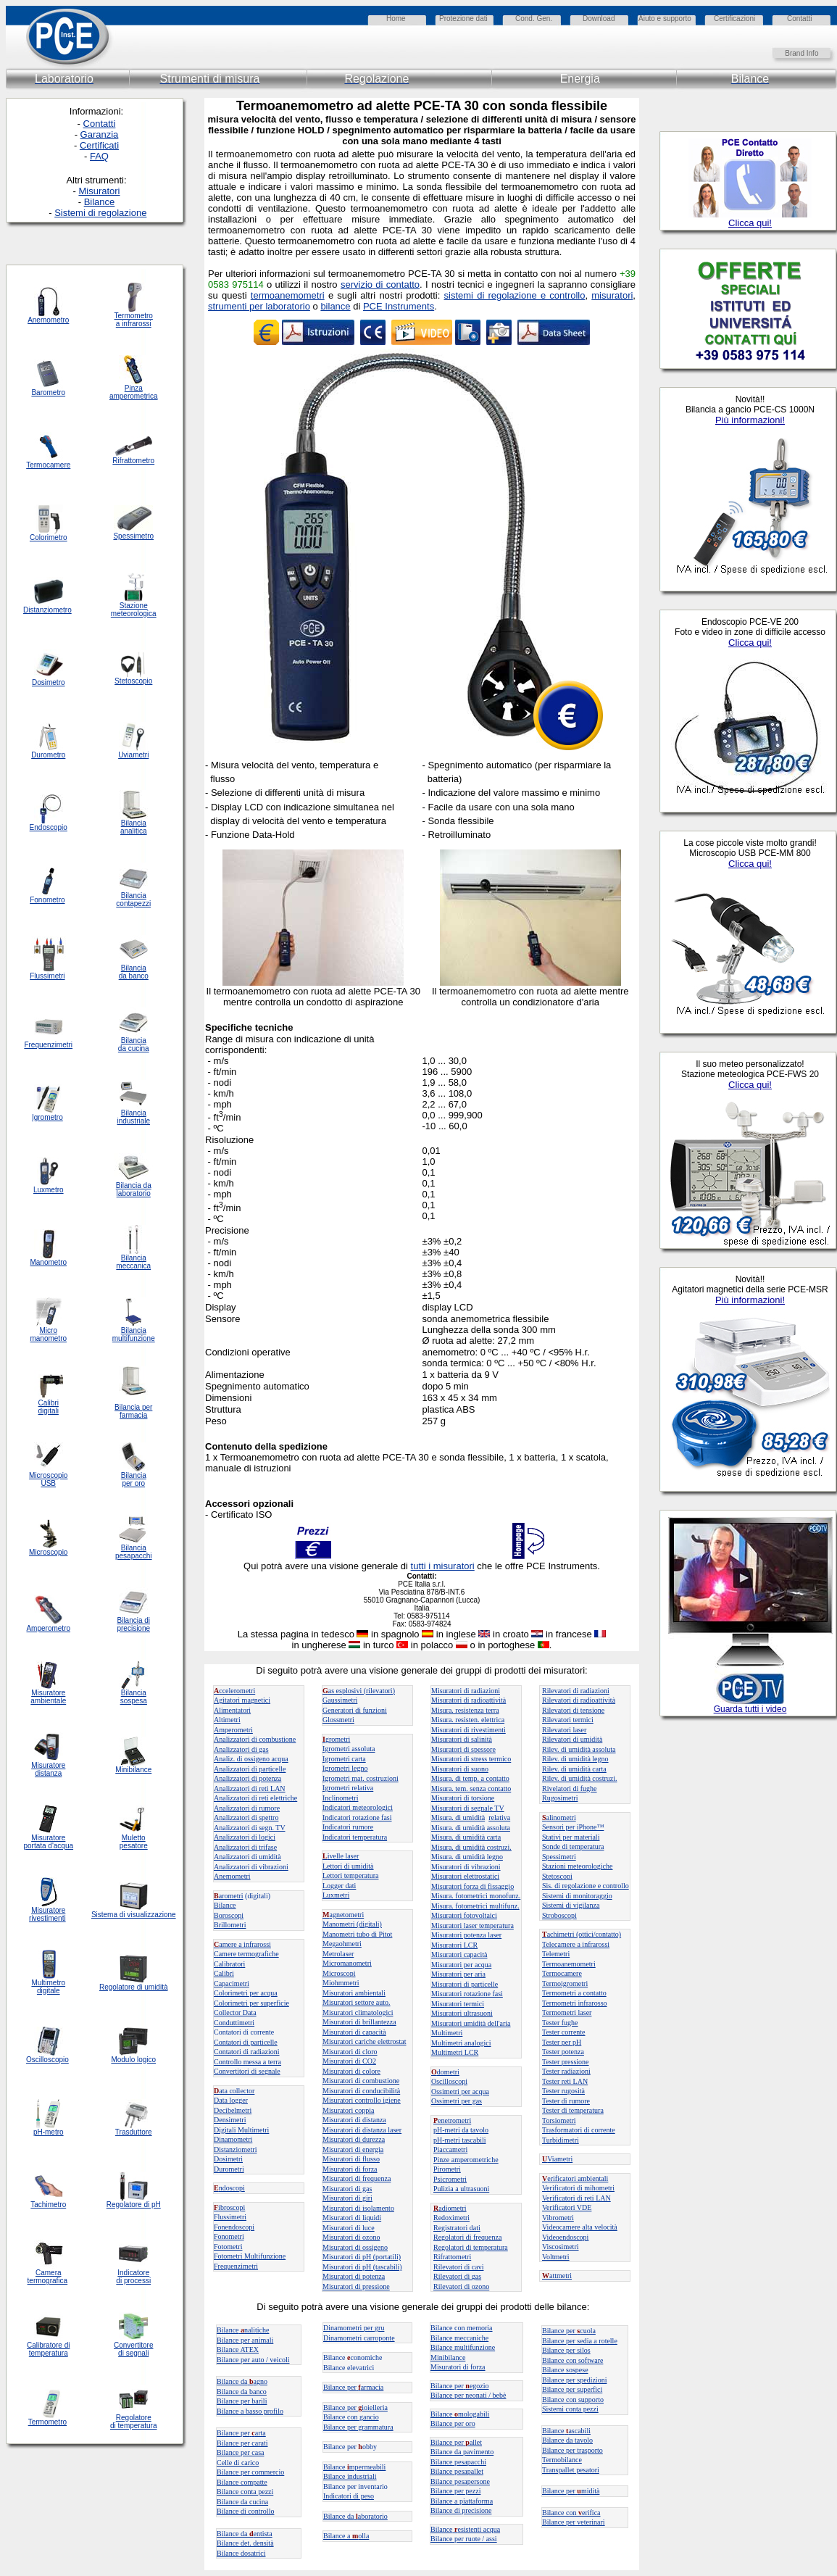 The width and height of the screenshot is (837, 2576). Describe the element at coordinates (457, 2276) in the screenshot. I see `Rilevatori di gas` at that location.